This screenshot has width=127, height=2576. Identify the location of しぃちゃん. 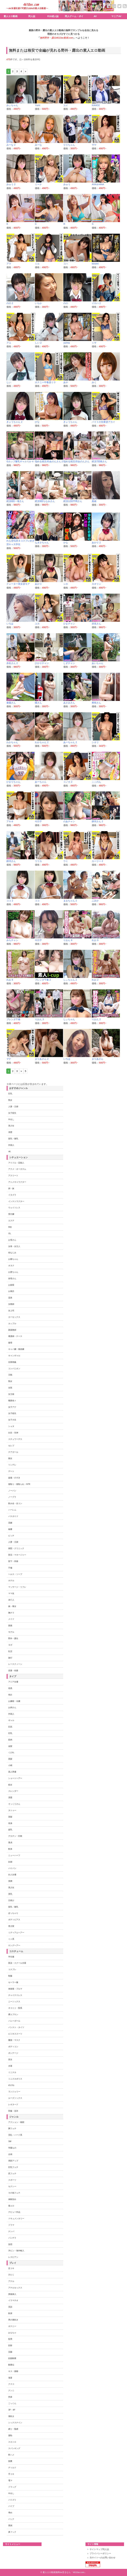
(69, 1019).